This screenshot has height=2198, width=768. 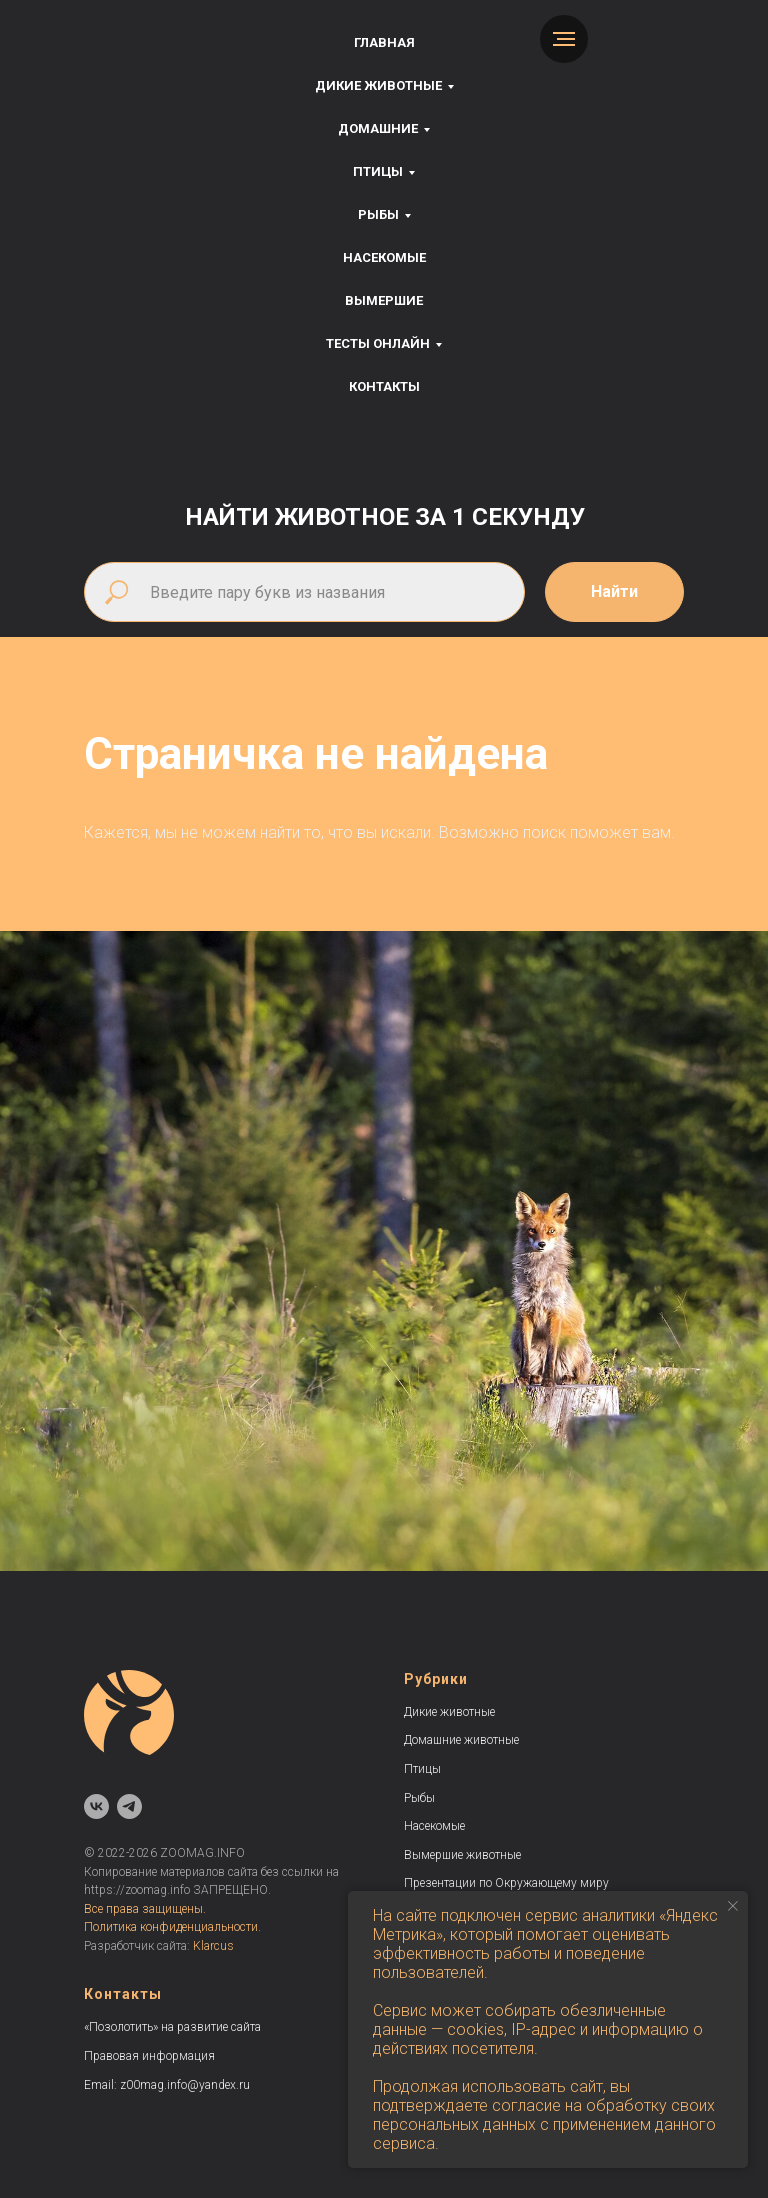 I want to click on Вымершие животные, so click(x=462, y=1855).